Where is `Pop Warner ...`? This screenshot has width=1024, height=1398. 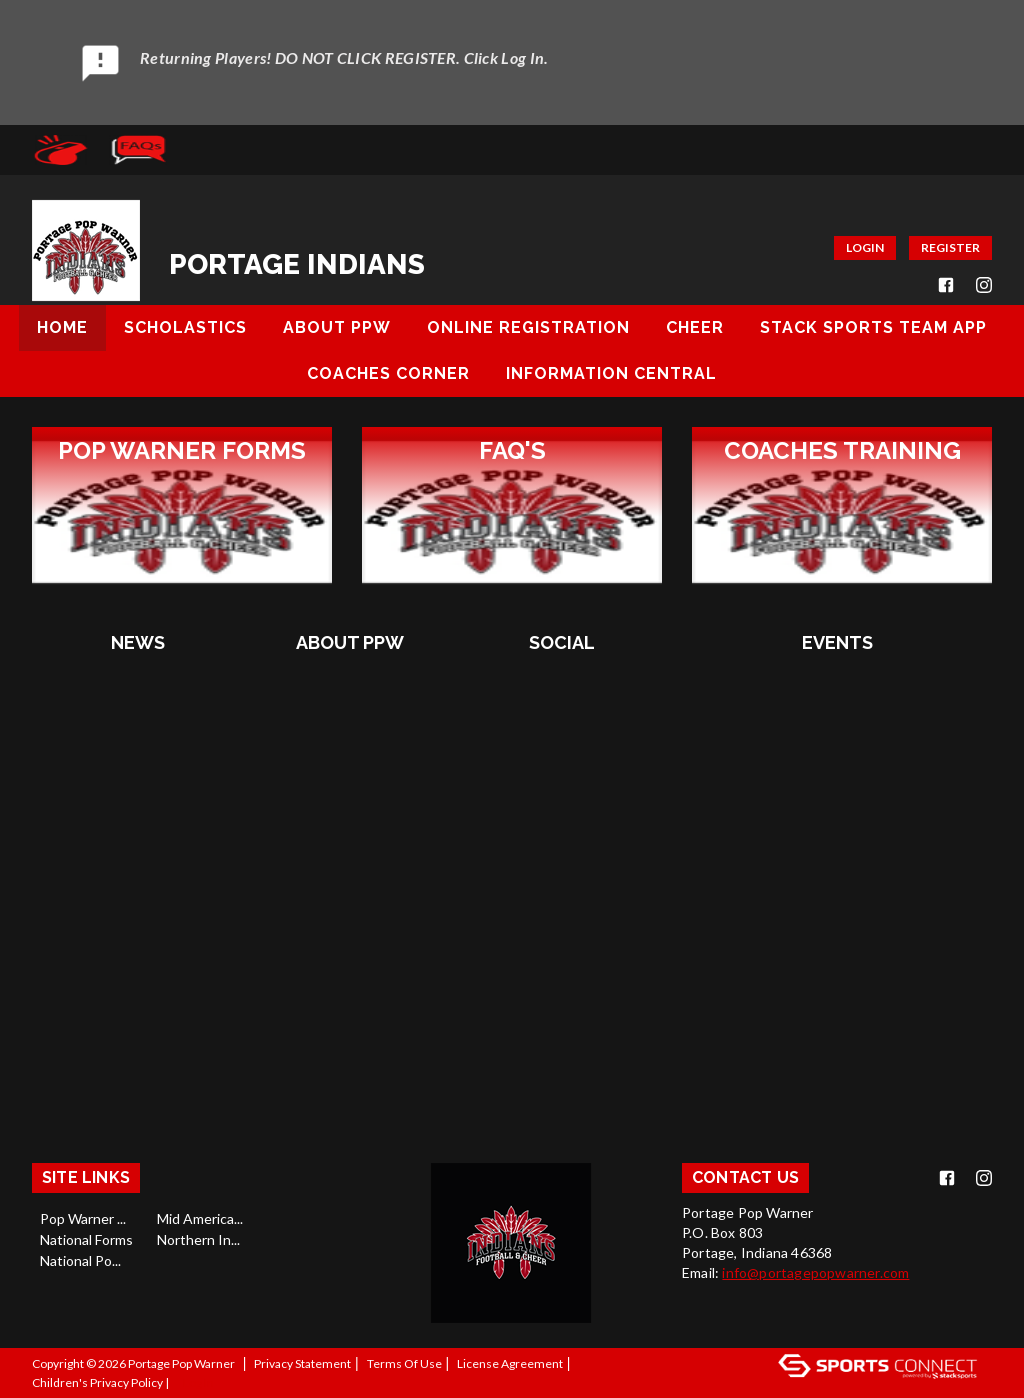 Pop Warner ... is located at coordinates (83, 1218).